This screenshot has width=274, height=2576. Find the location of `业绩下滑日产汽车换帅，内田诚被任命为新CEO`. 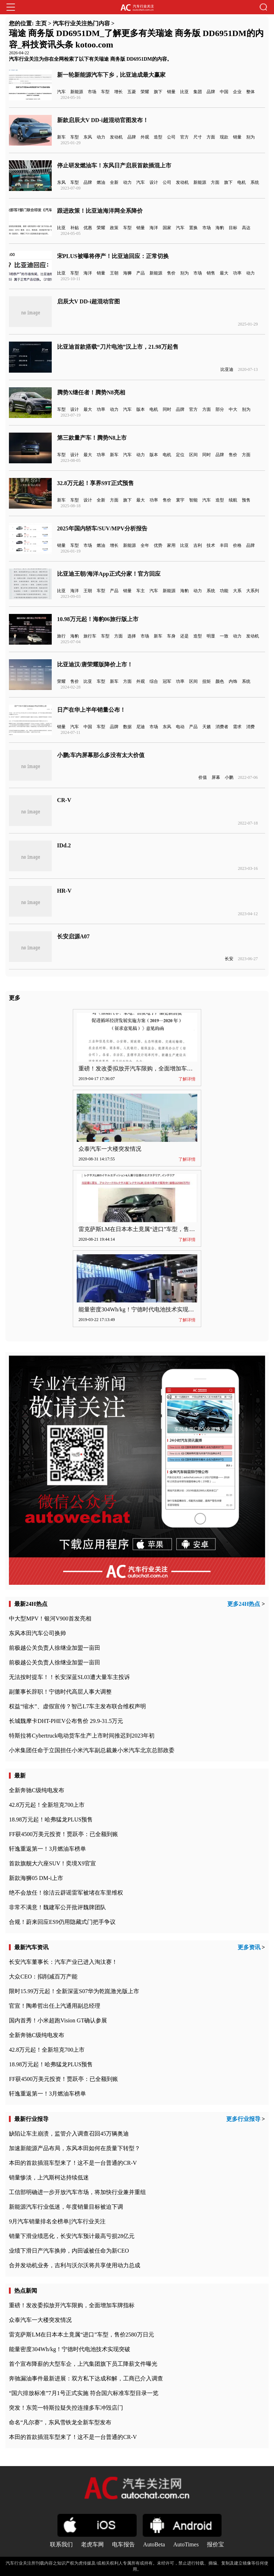

业绩下滑日产汽车换帅，内田诚被任命为新CEO is located at coordinates (69, 2251).